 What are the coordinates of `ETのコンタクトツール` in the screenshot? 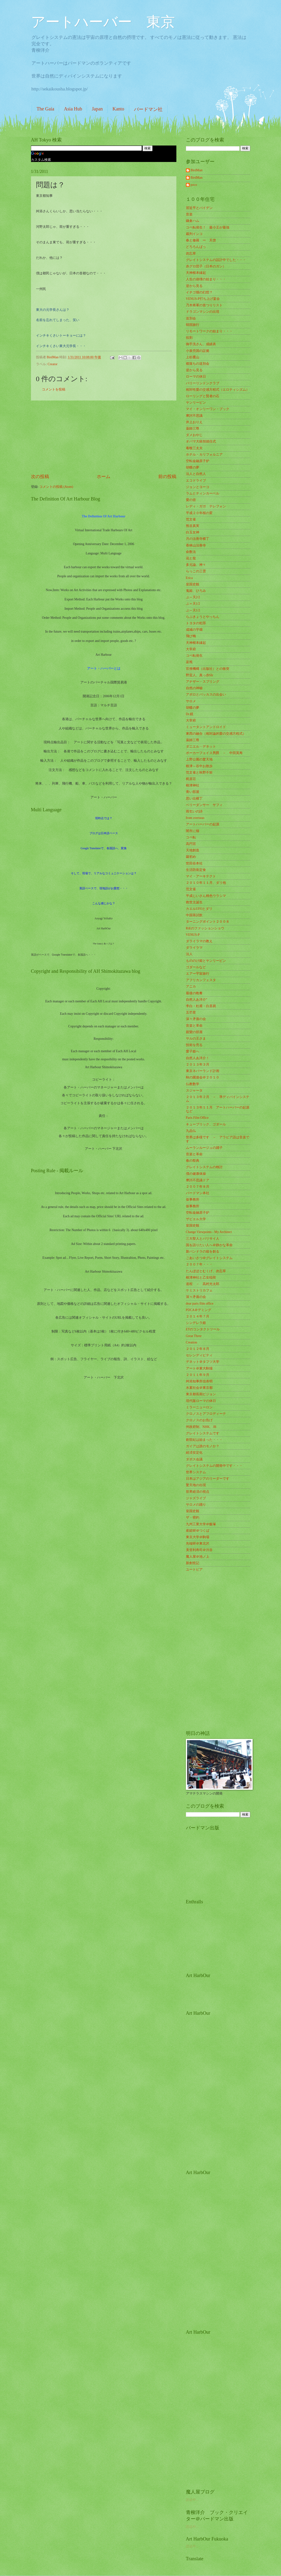 It's located at (203, 1329).